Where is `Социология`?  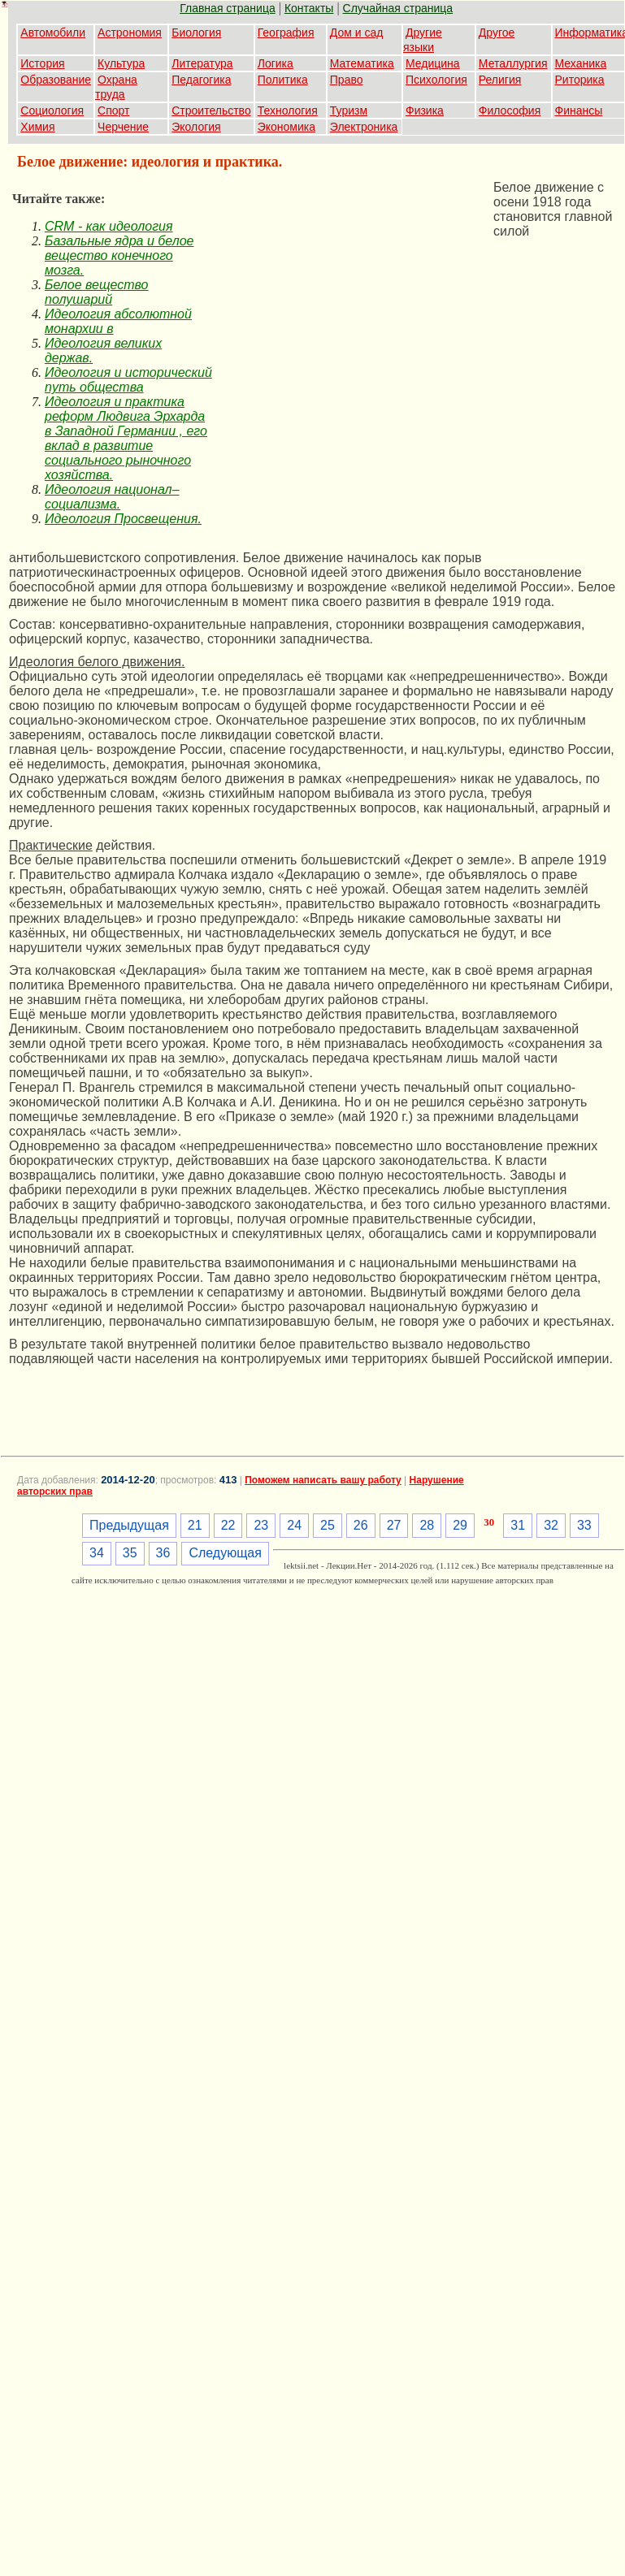
Социология is located at coordinates (52, 110).